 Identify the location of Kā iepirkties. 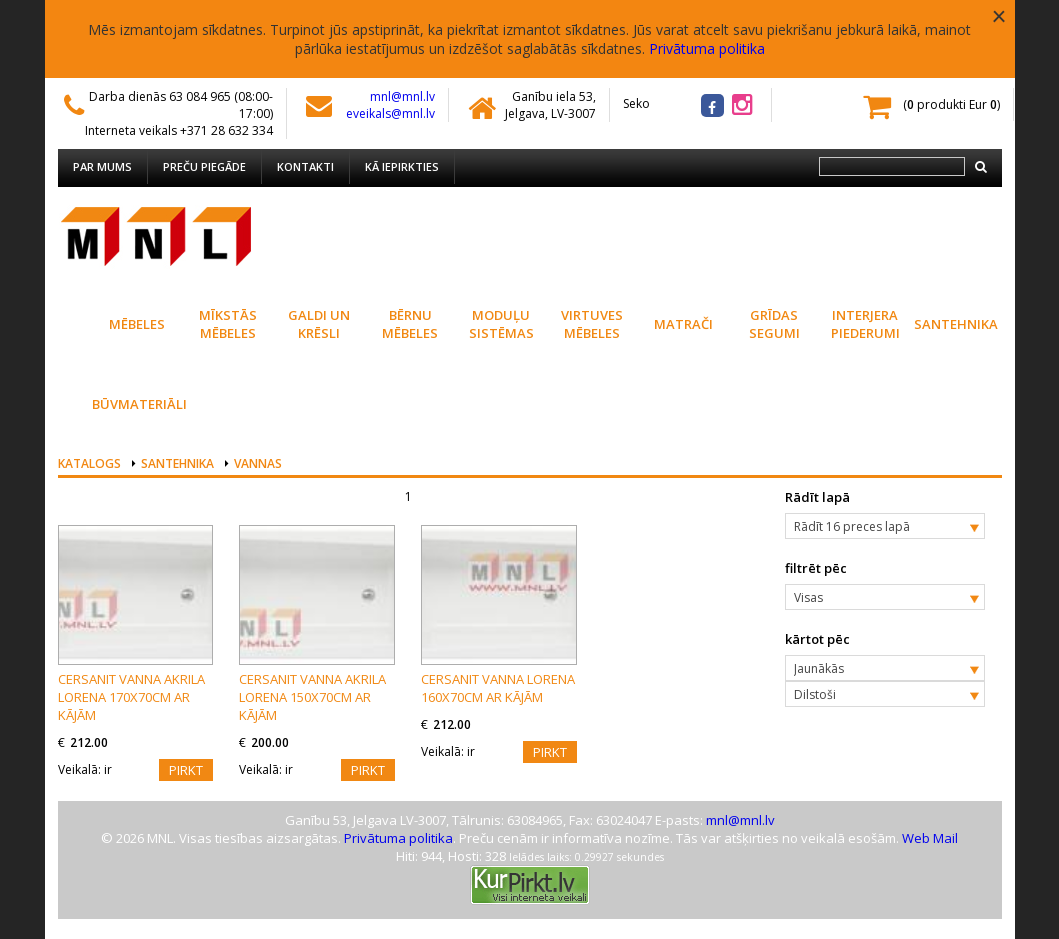
(402, 166).